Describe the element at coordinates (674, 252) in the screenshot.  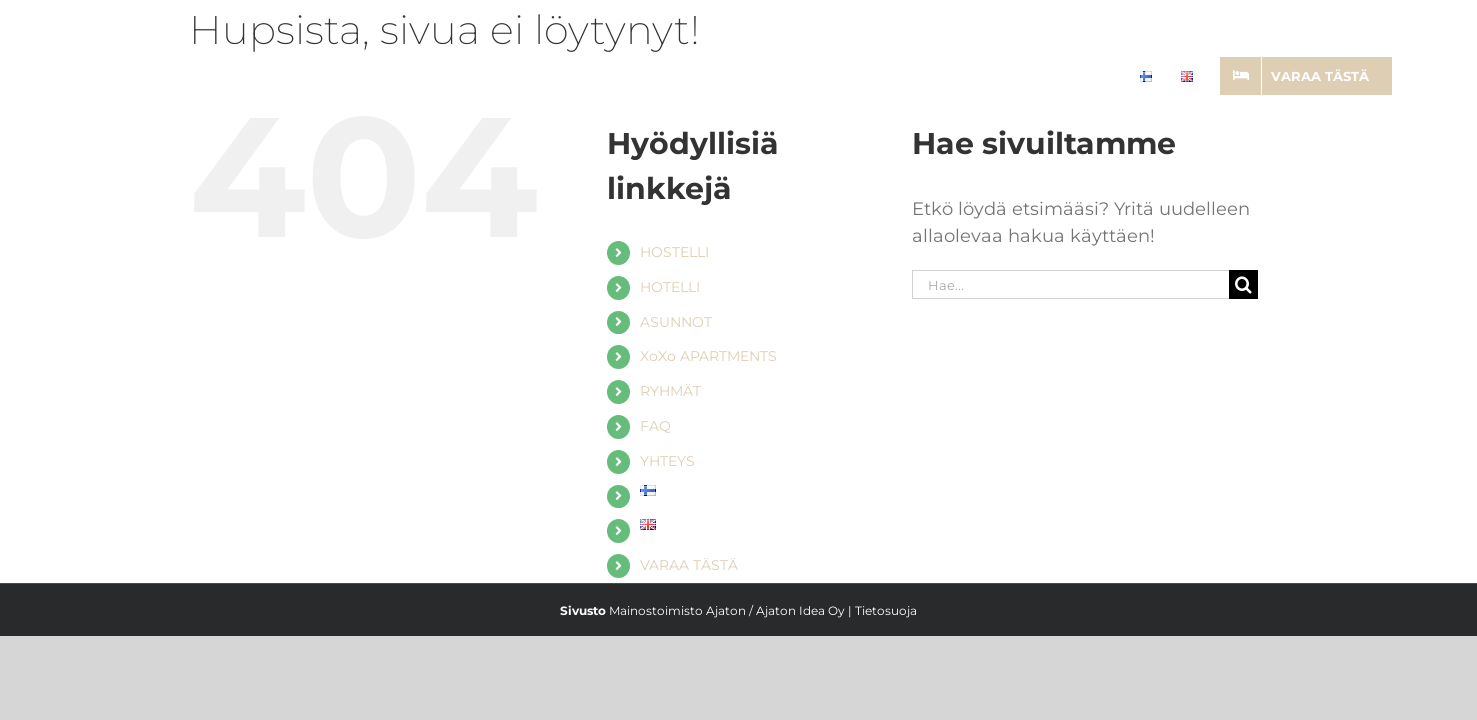
I see `HOSTELLI` at that location.